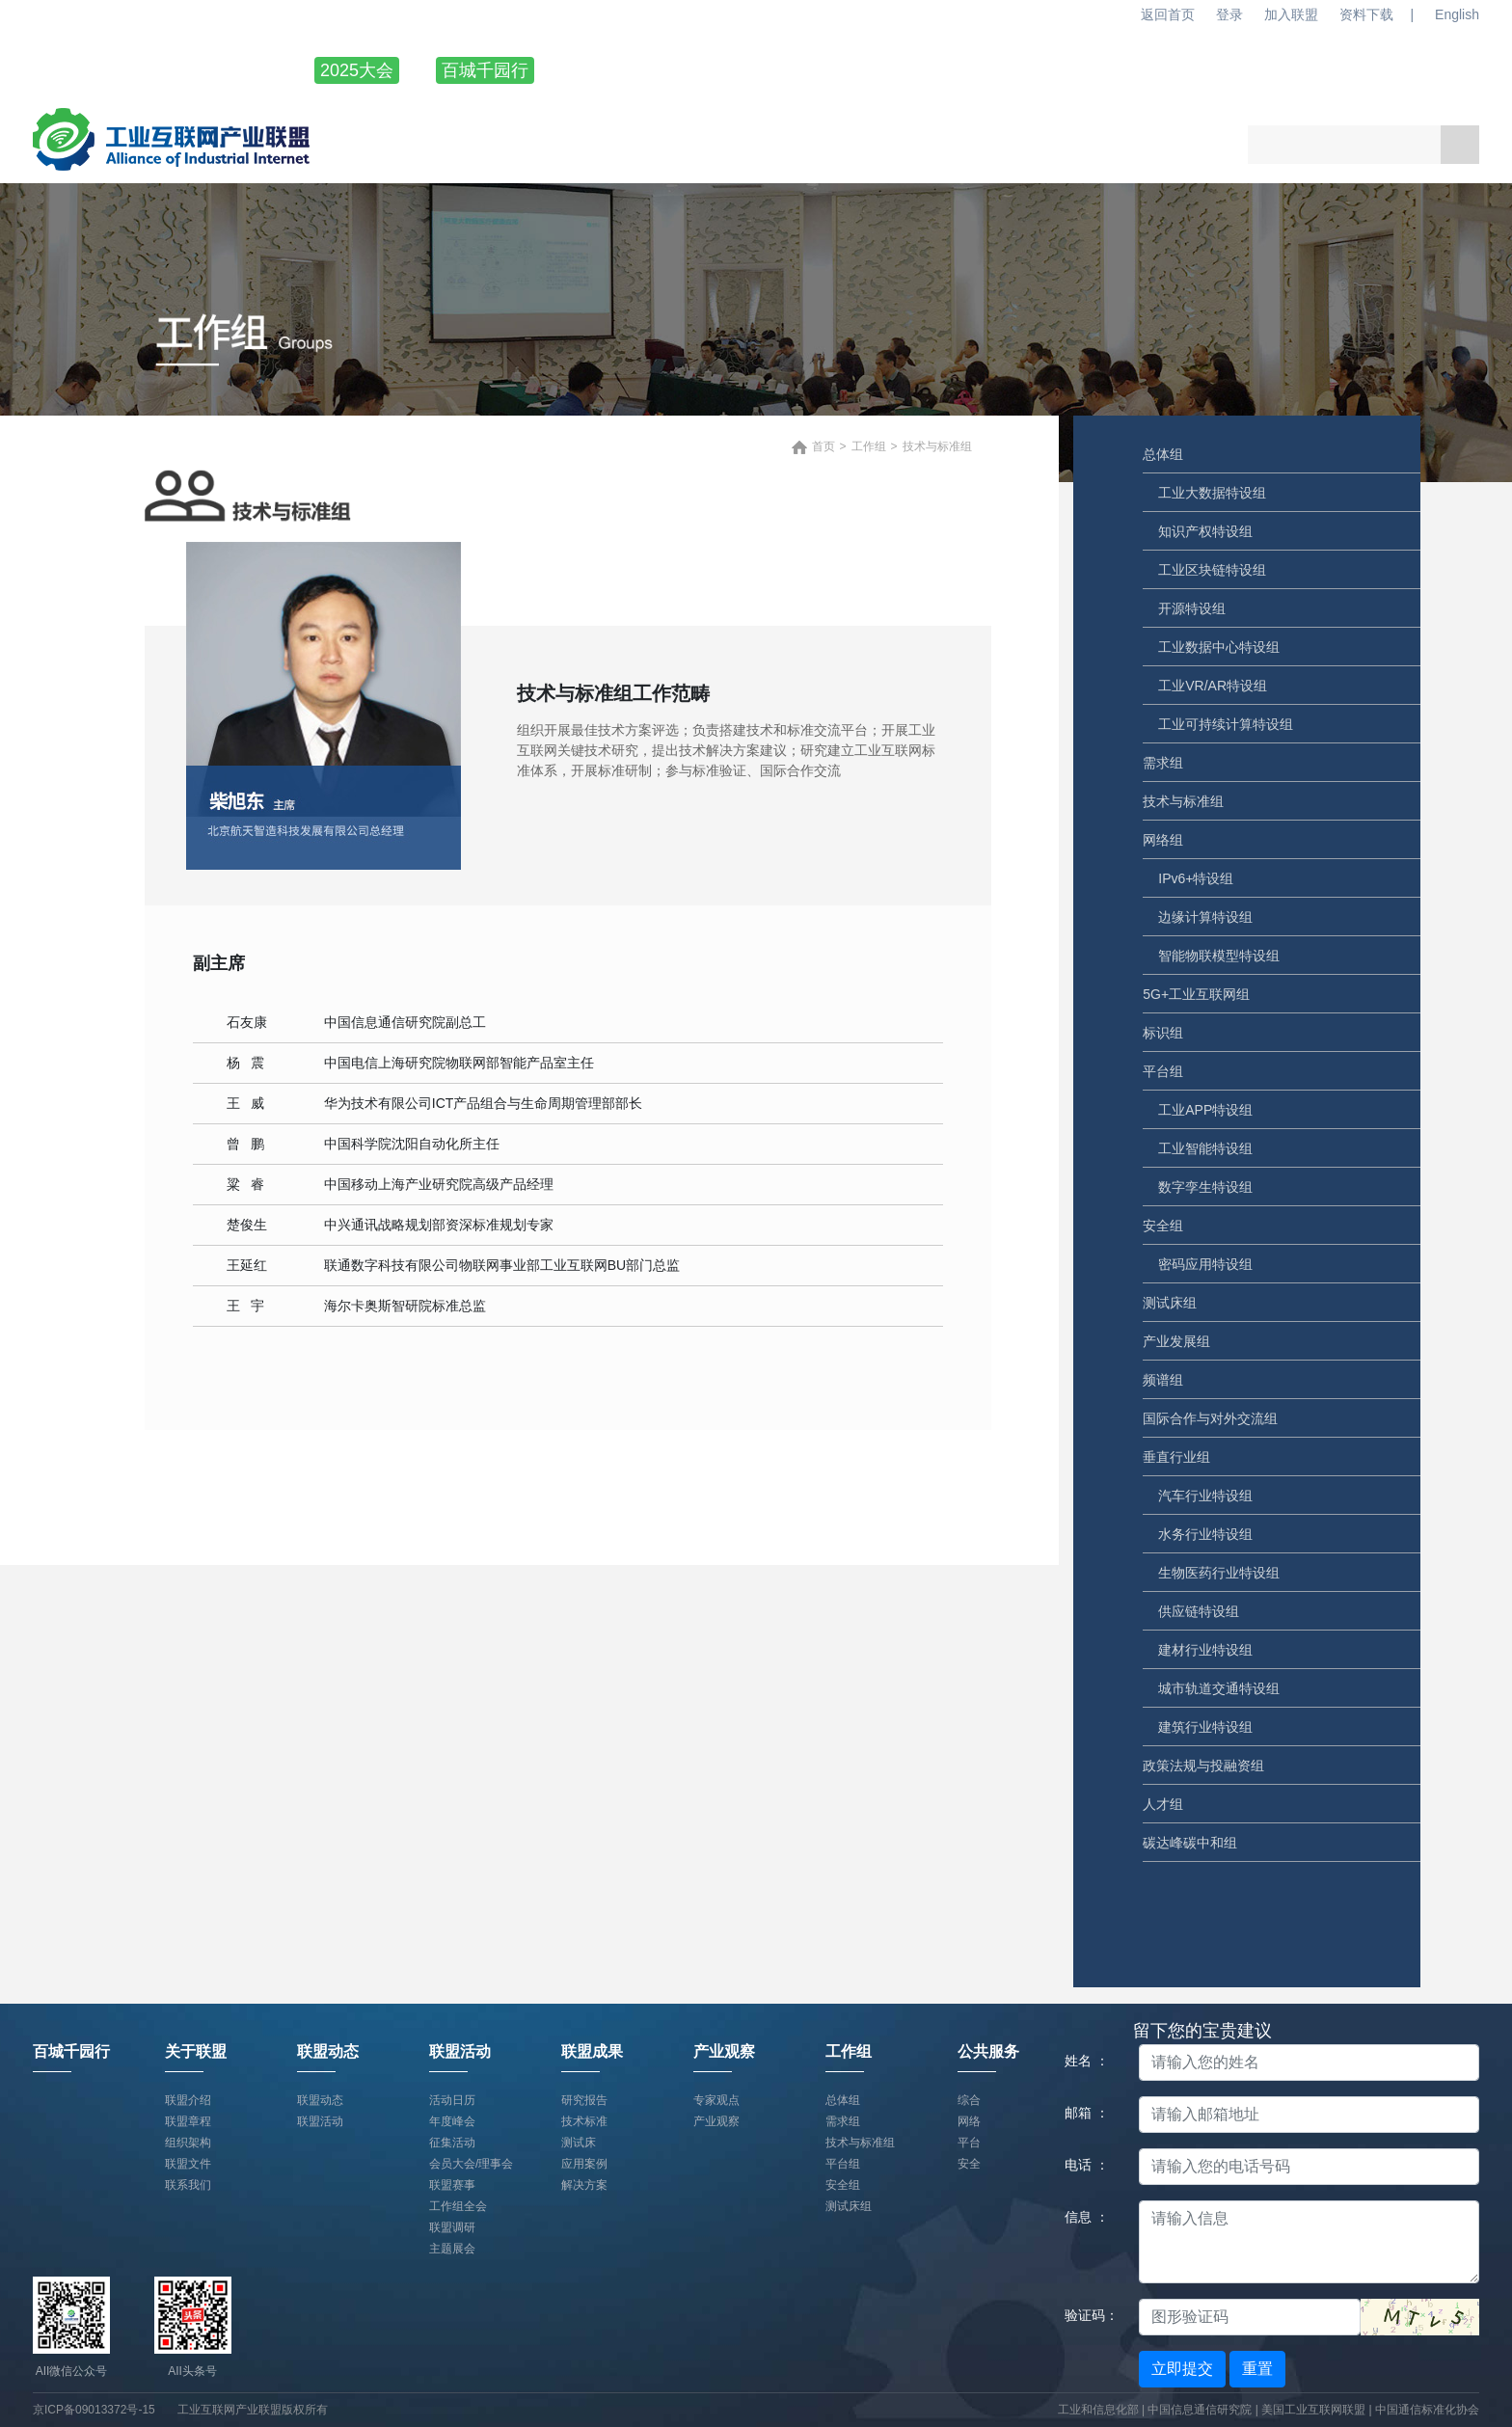 The image size is (1512, 2427). What do you see at coordinates (1203, 1765) in the screenshot?
I see `政策法规与投融资组` at bounding box center [1203, 1765].